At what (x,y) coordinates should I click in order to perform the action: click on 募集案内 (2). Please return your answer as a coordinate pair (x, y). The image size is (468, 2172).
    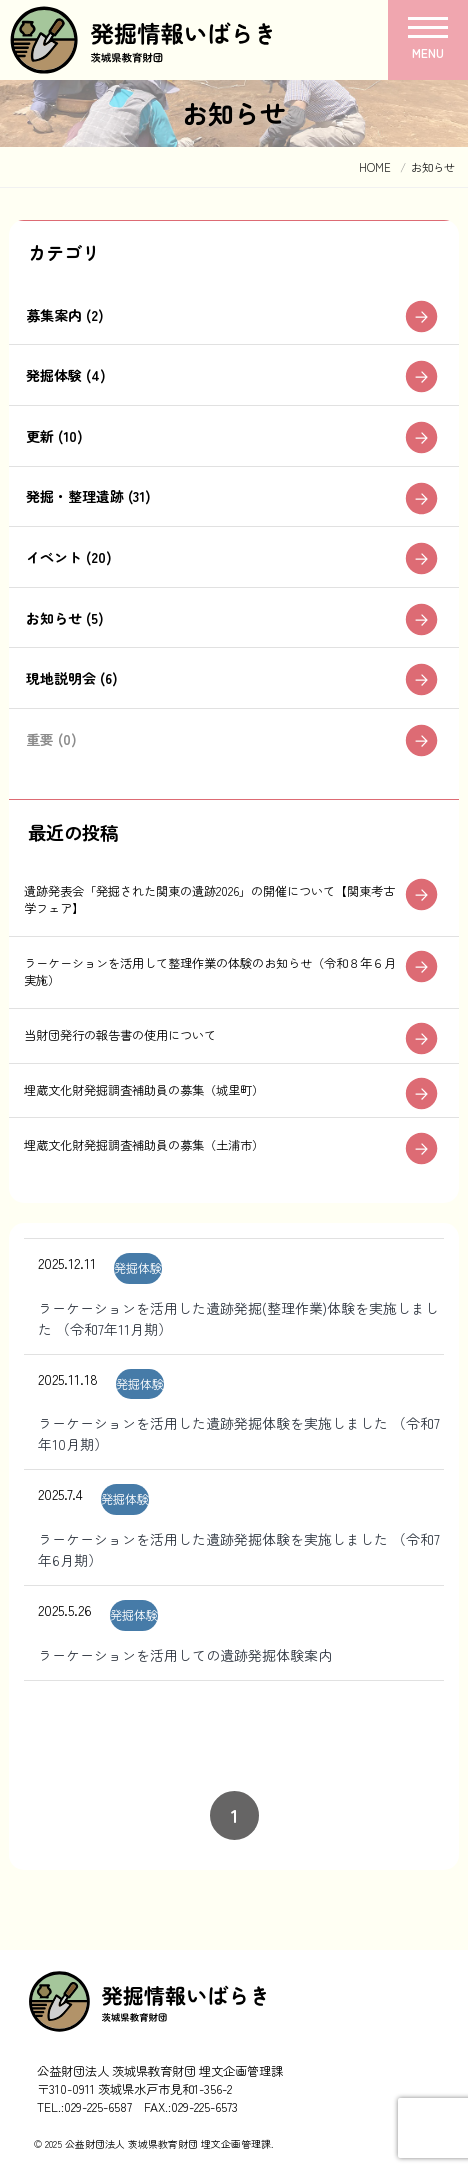
    Looking at the image, I should click on (65, 315).